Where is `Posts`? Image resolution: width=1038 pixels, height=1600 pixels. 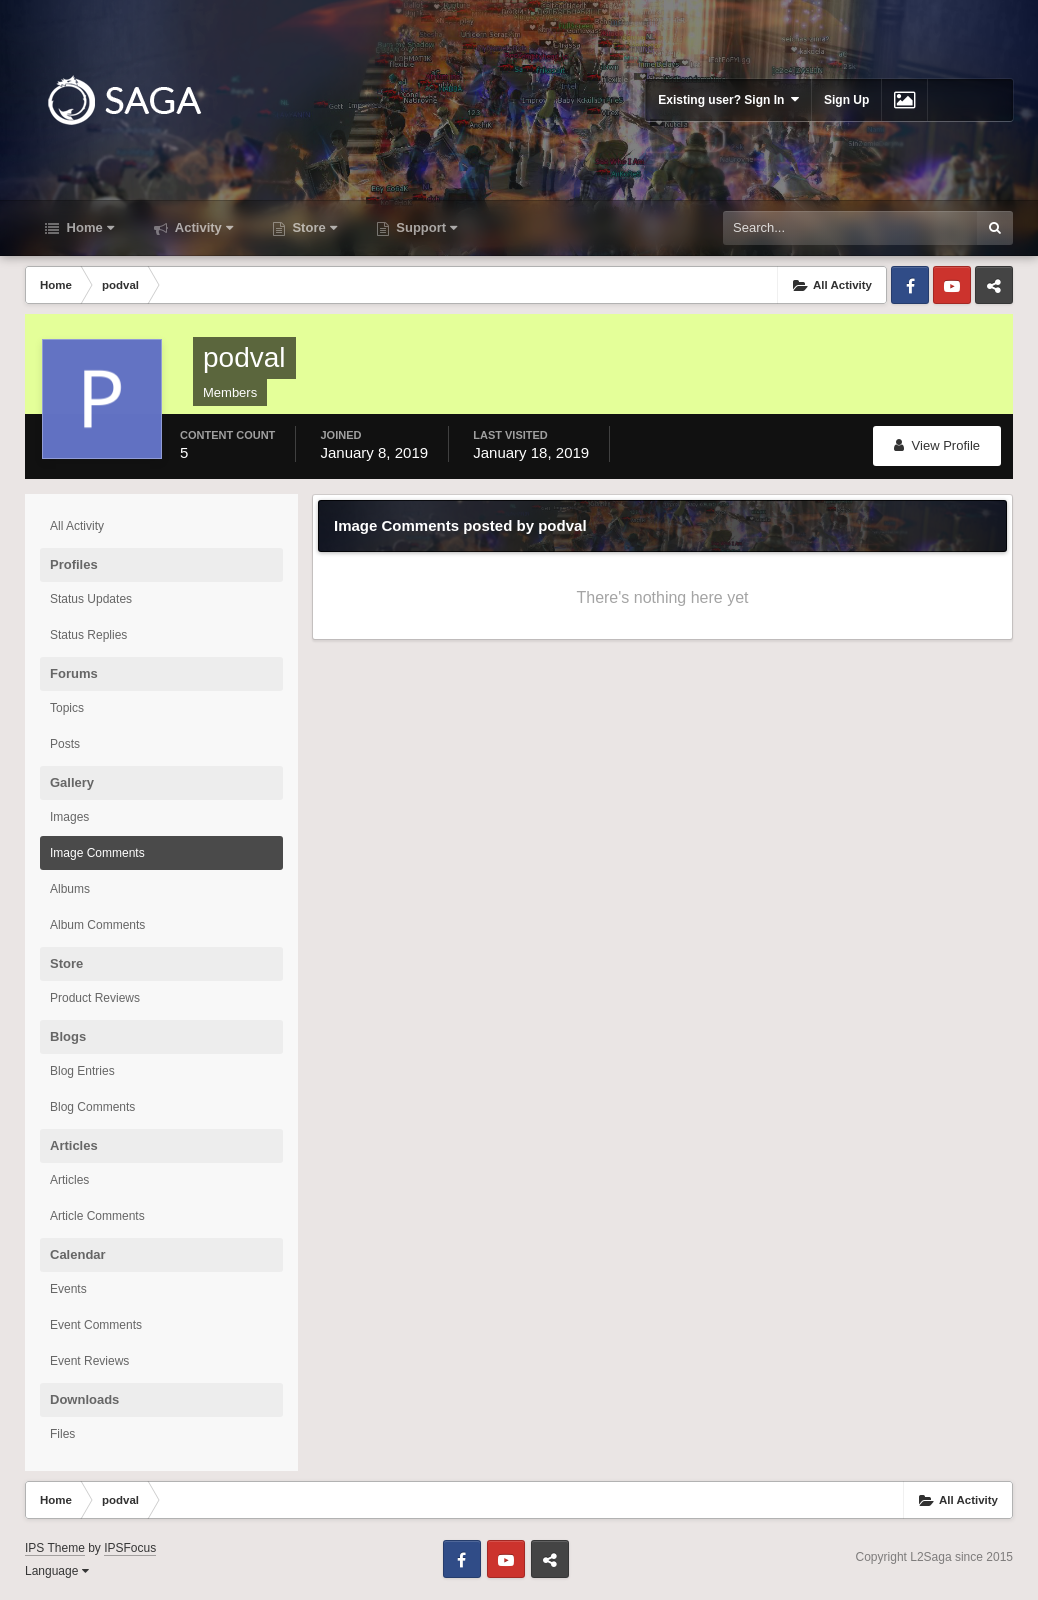 Posts is located at coordinates (65, 744).